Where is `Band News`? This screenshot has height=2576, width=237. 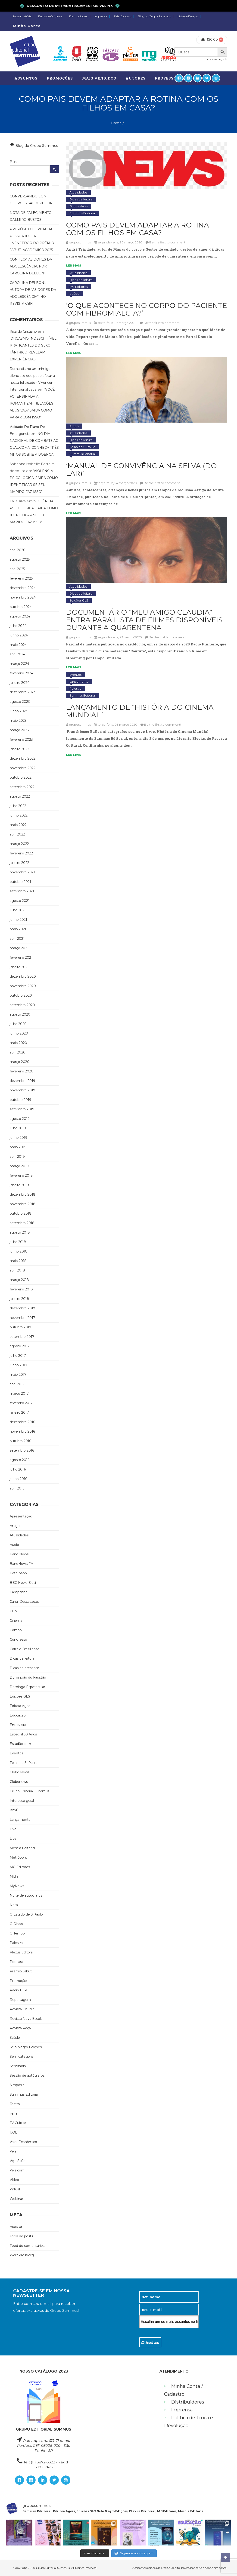 Band News is located at coordinates (19, 1554).